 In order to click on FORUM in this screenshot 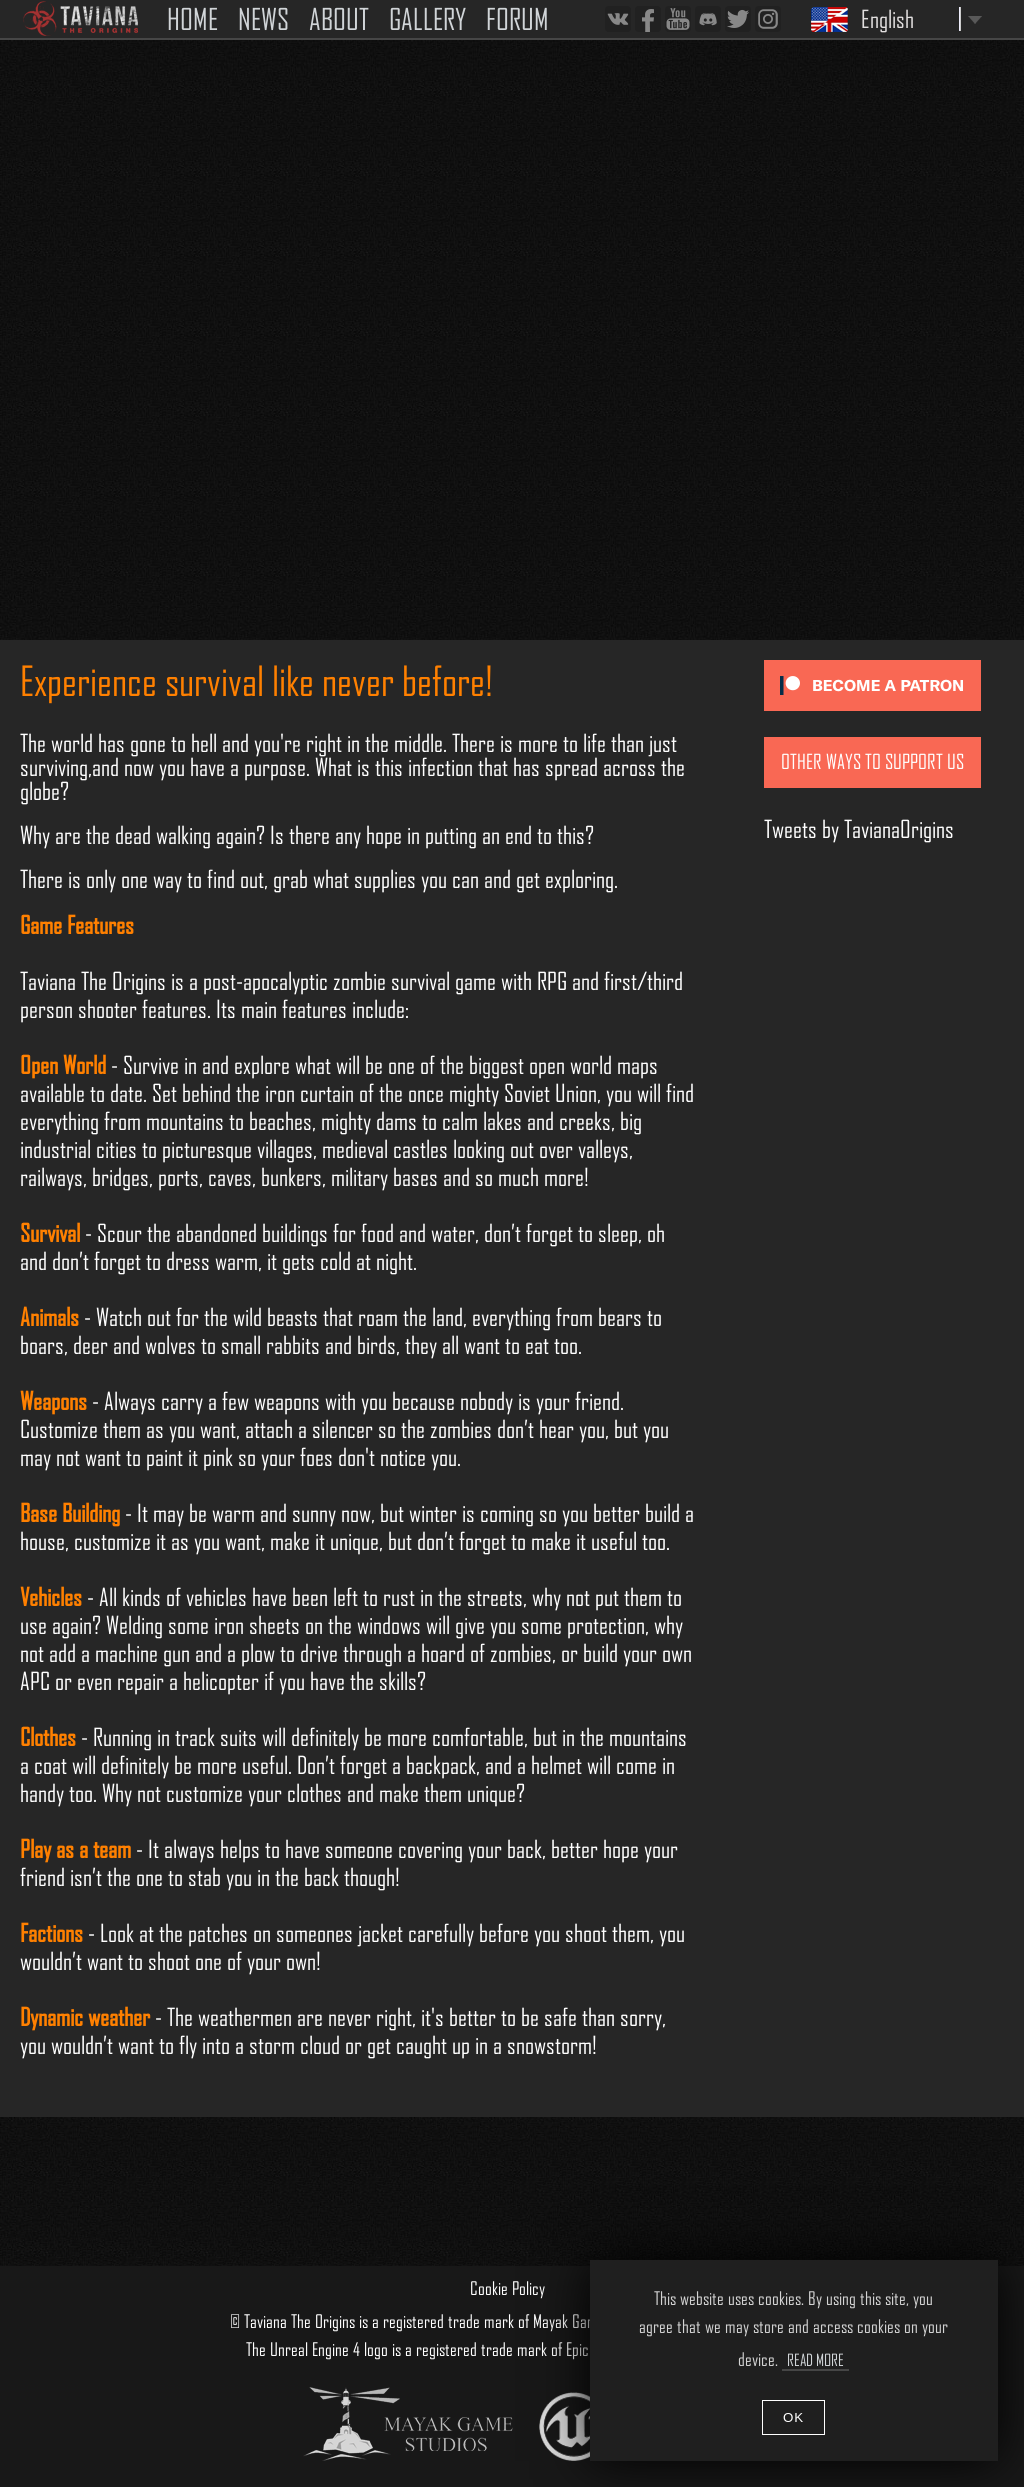, I will do `click(517, 19)`.